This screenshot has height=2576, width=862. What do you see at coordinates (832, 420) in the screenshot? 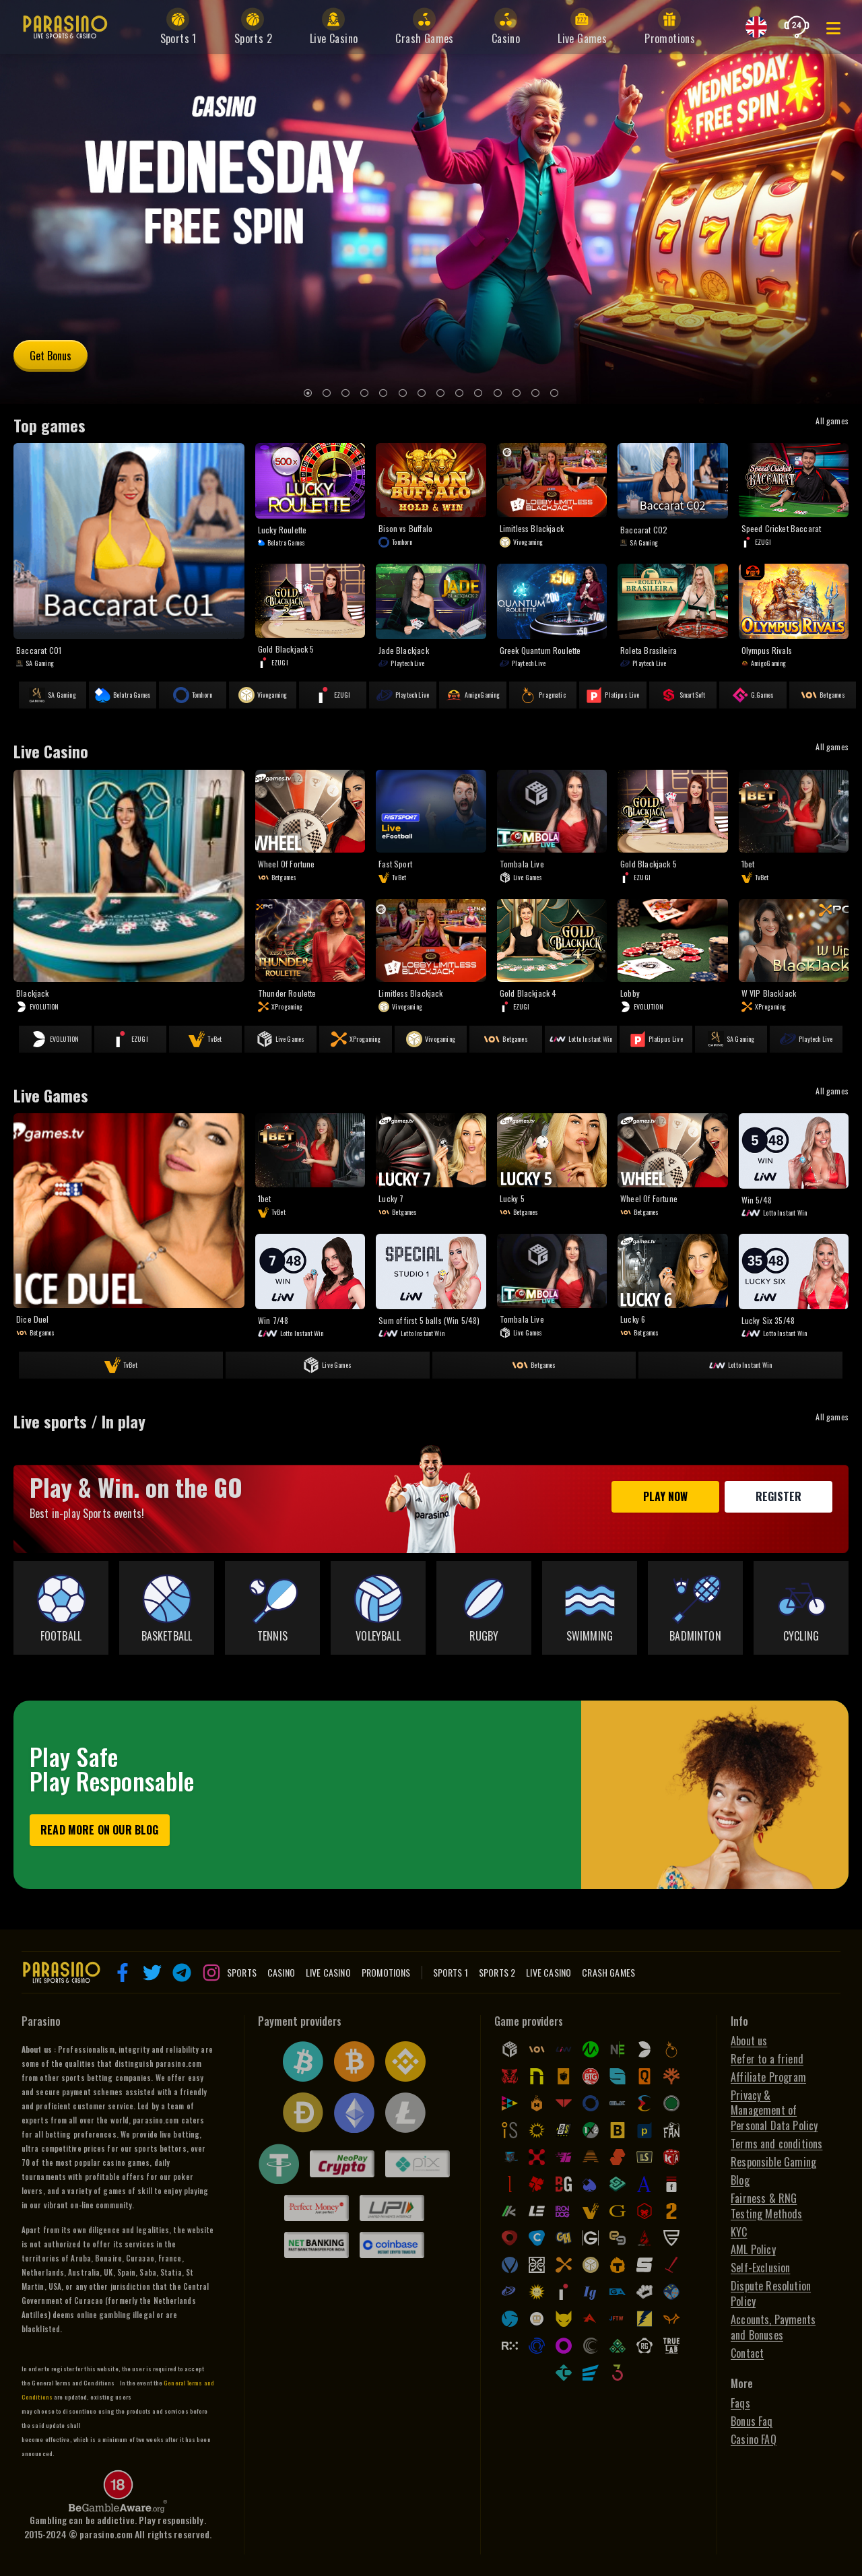
I see `All games` at bounding box center [832, 420].